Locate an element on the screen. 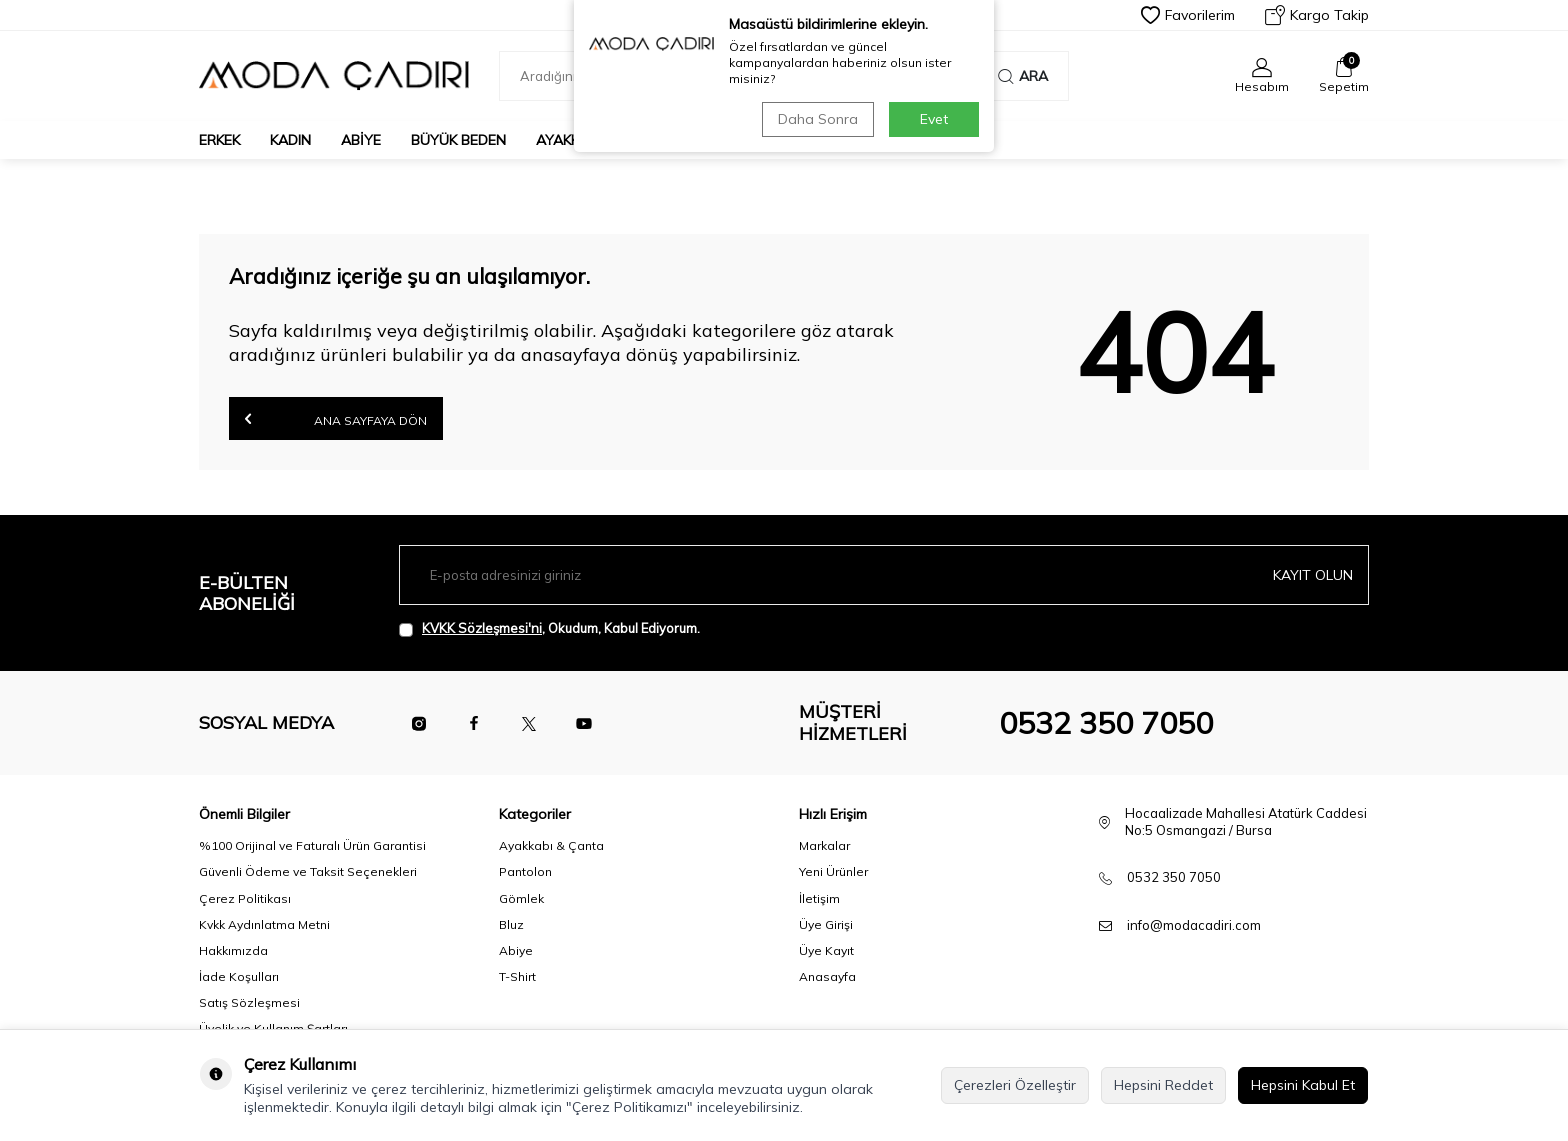 This screenshot has height=1141, width=1568. Ayakkabı & Çanta is located at coordinates (551, 845).